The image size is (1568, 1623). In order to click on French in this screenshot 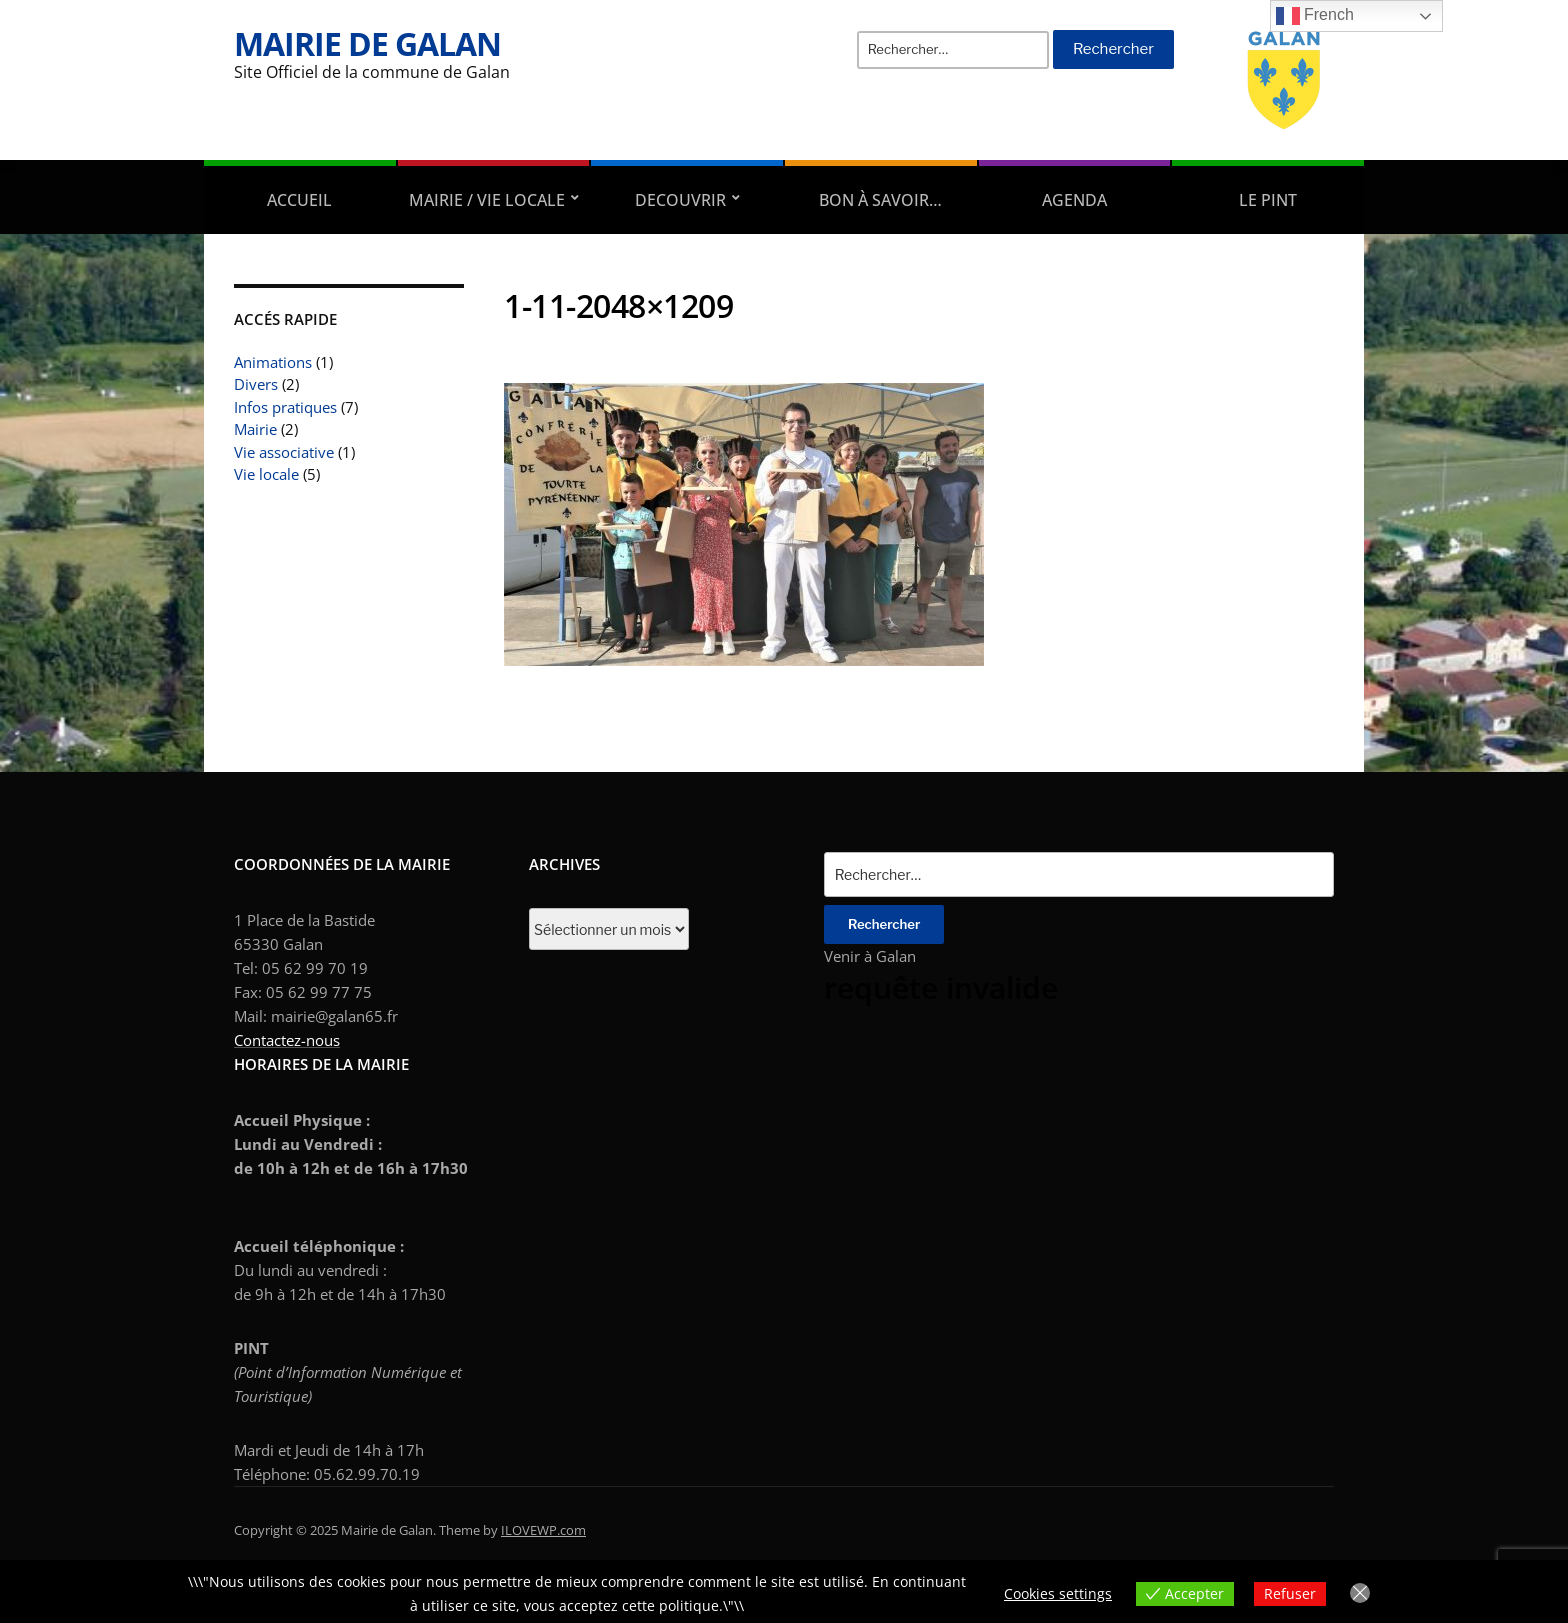, I will do `click(1315, 16)`.